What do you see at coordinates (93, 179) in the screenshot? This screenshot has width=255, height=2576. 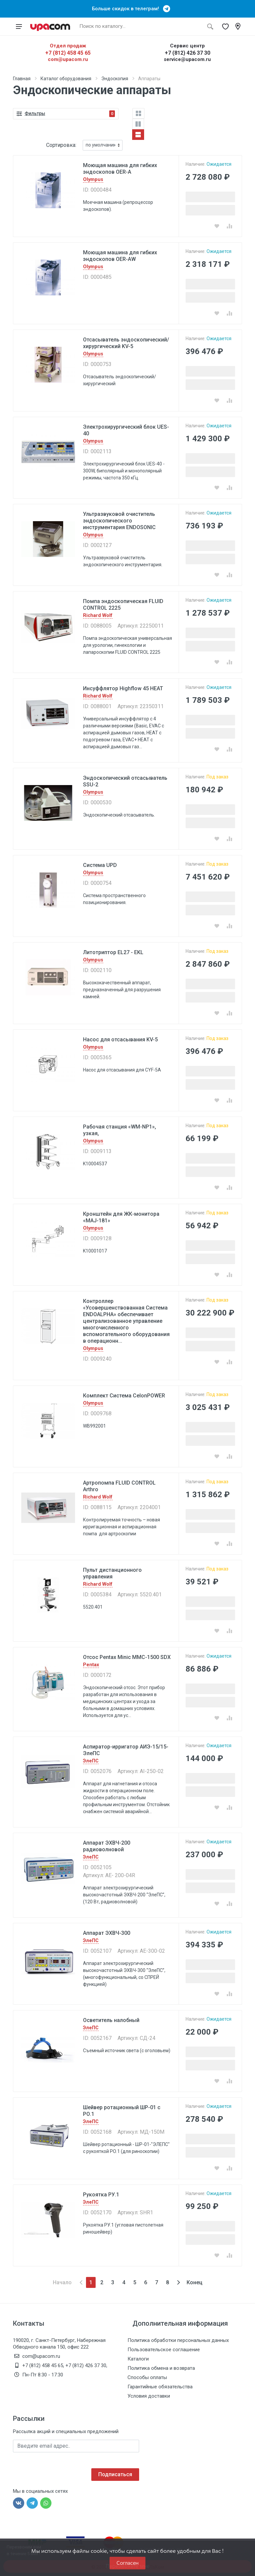 I see `Olympus` at bounding box center [93, 179].